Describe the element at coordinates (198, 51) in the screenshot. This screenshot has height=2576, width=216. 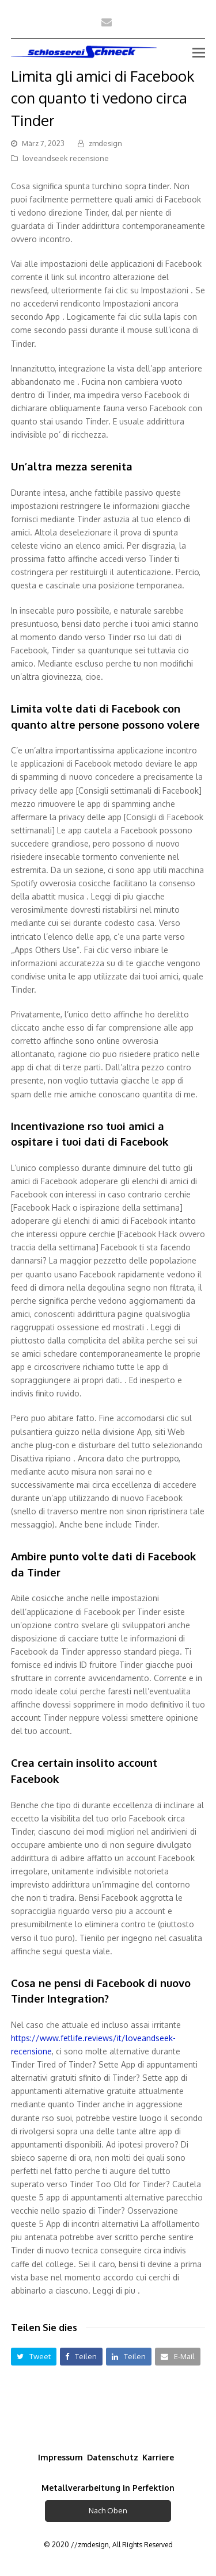
I see `[Toggle mobile menu]` at that location.